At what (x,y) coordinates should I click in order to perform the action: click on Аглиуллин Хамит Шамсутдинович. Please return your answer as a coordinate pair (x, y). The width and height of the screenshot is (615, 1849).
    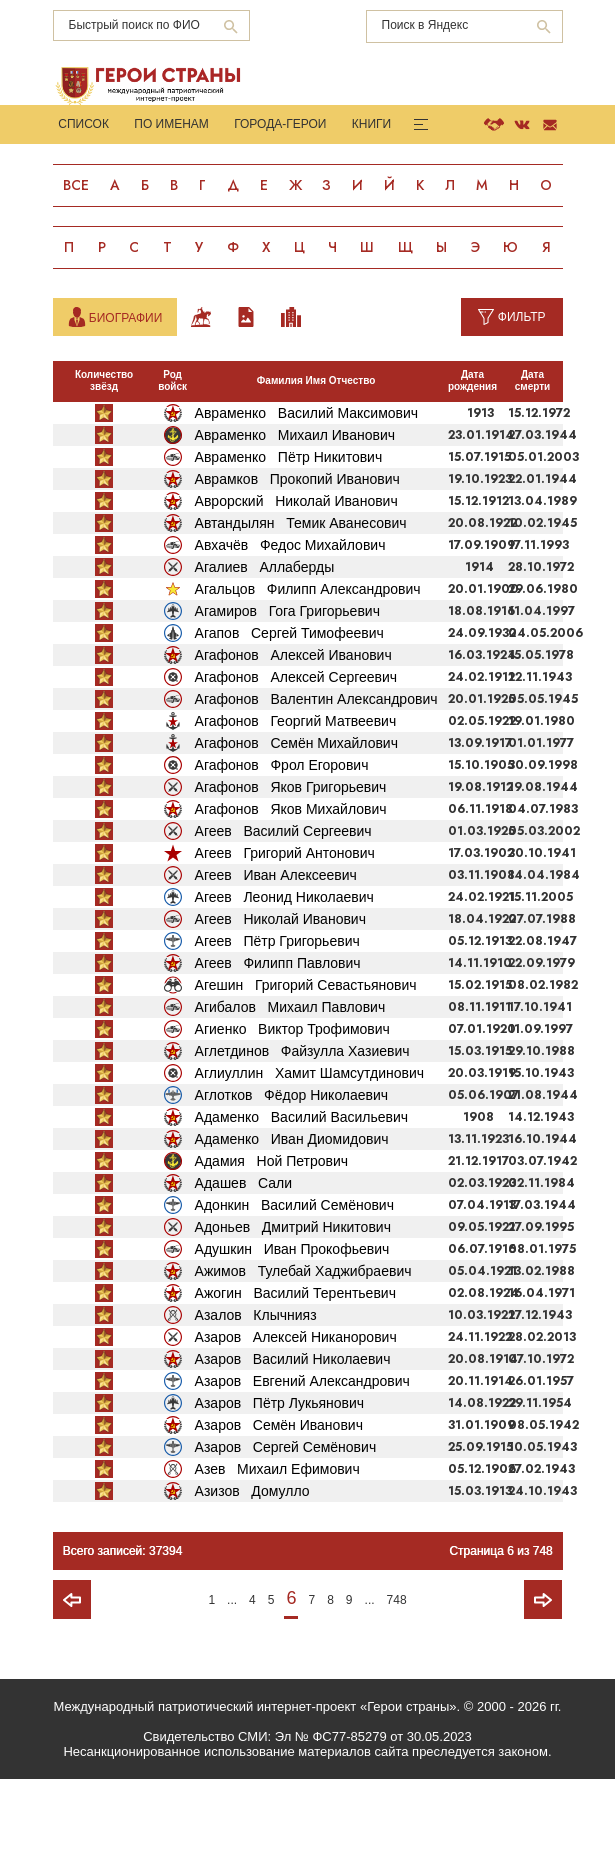
    Looking at the image, I should click on (310, 1142).